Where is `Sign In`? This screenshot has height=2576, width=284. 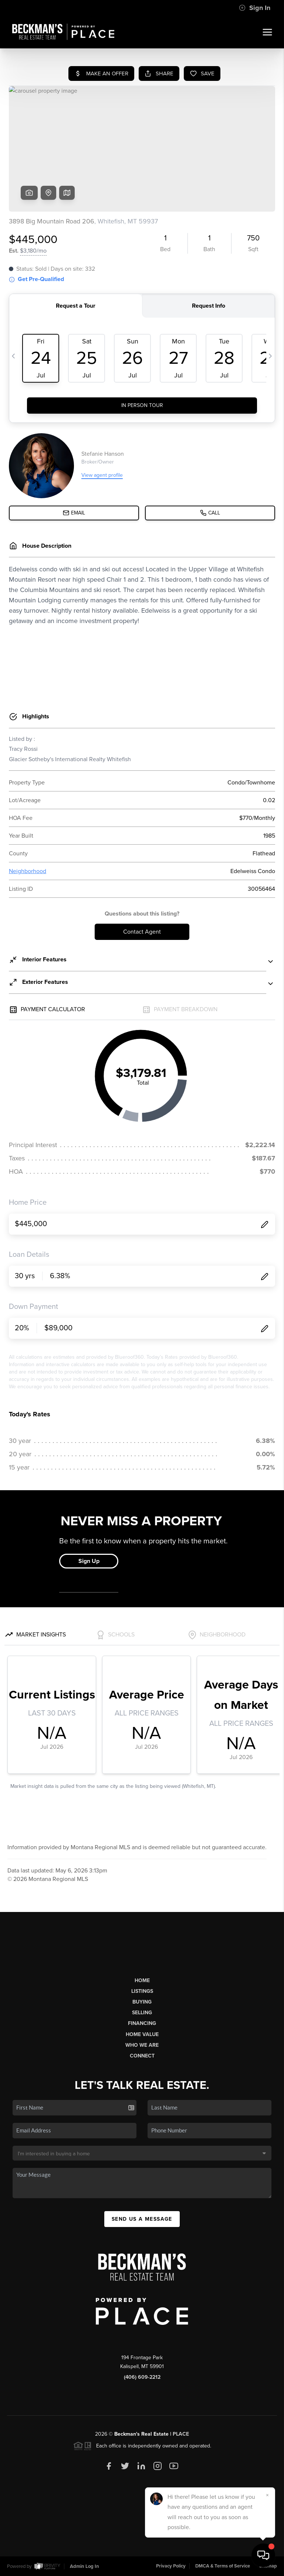 Sign In is located at coordinates (254, 7).